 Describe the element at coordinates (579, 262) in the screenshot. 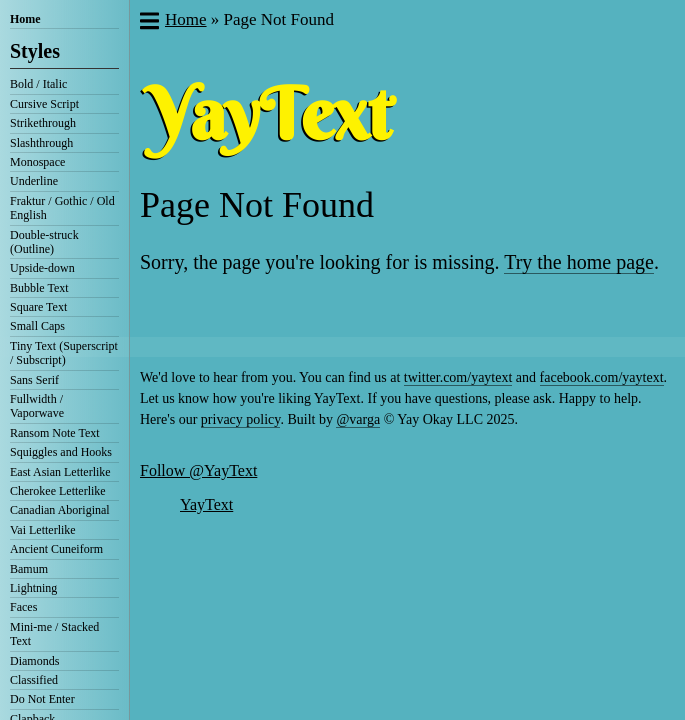

I see `Try the home page` at that location.